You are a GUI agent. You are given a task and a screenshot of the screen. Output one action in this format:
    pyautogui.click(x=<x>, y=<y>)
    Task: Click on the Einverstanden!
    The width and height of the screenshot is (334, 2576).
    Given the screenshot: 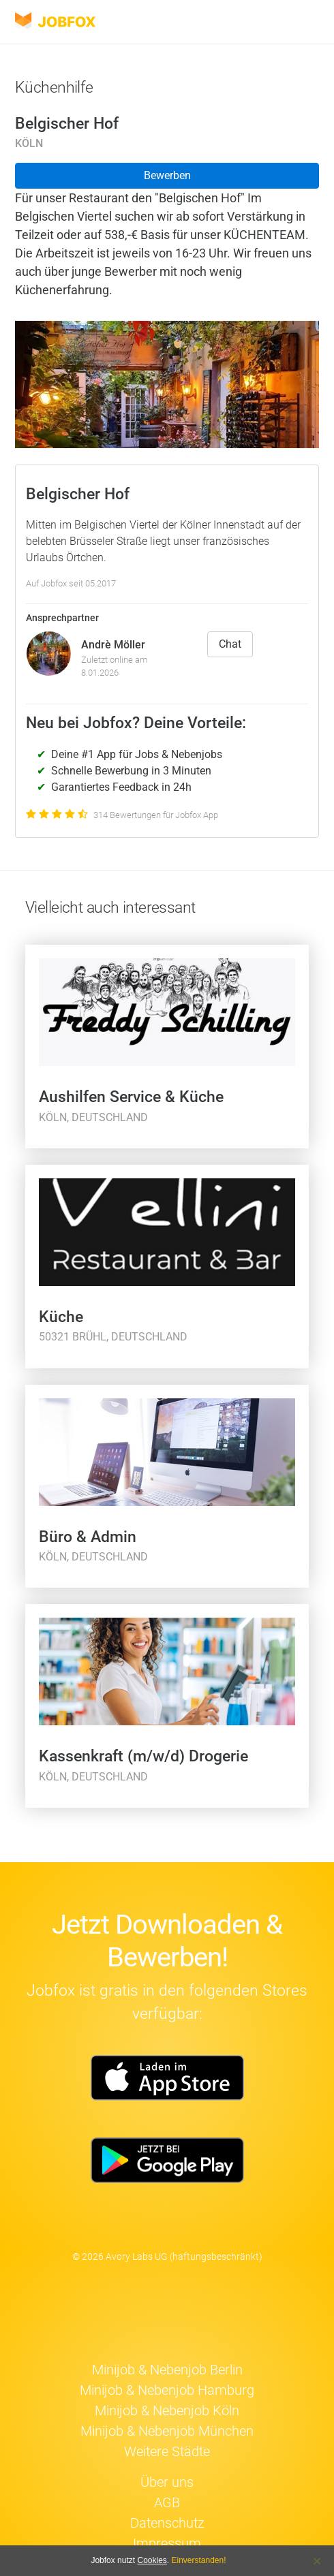 What is the action you would take?
    pyautogui.click(x=199, y=2560)
    